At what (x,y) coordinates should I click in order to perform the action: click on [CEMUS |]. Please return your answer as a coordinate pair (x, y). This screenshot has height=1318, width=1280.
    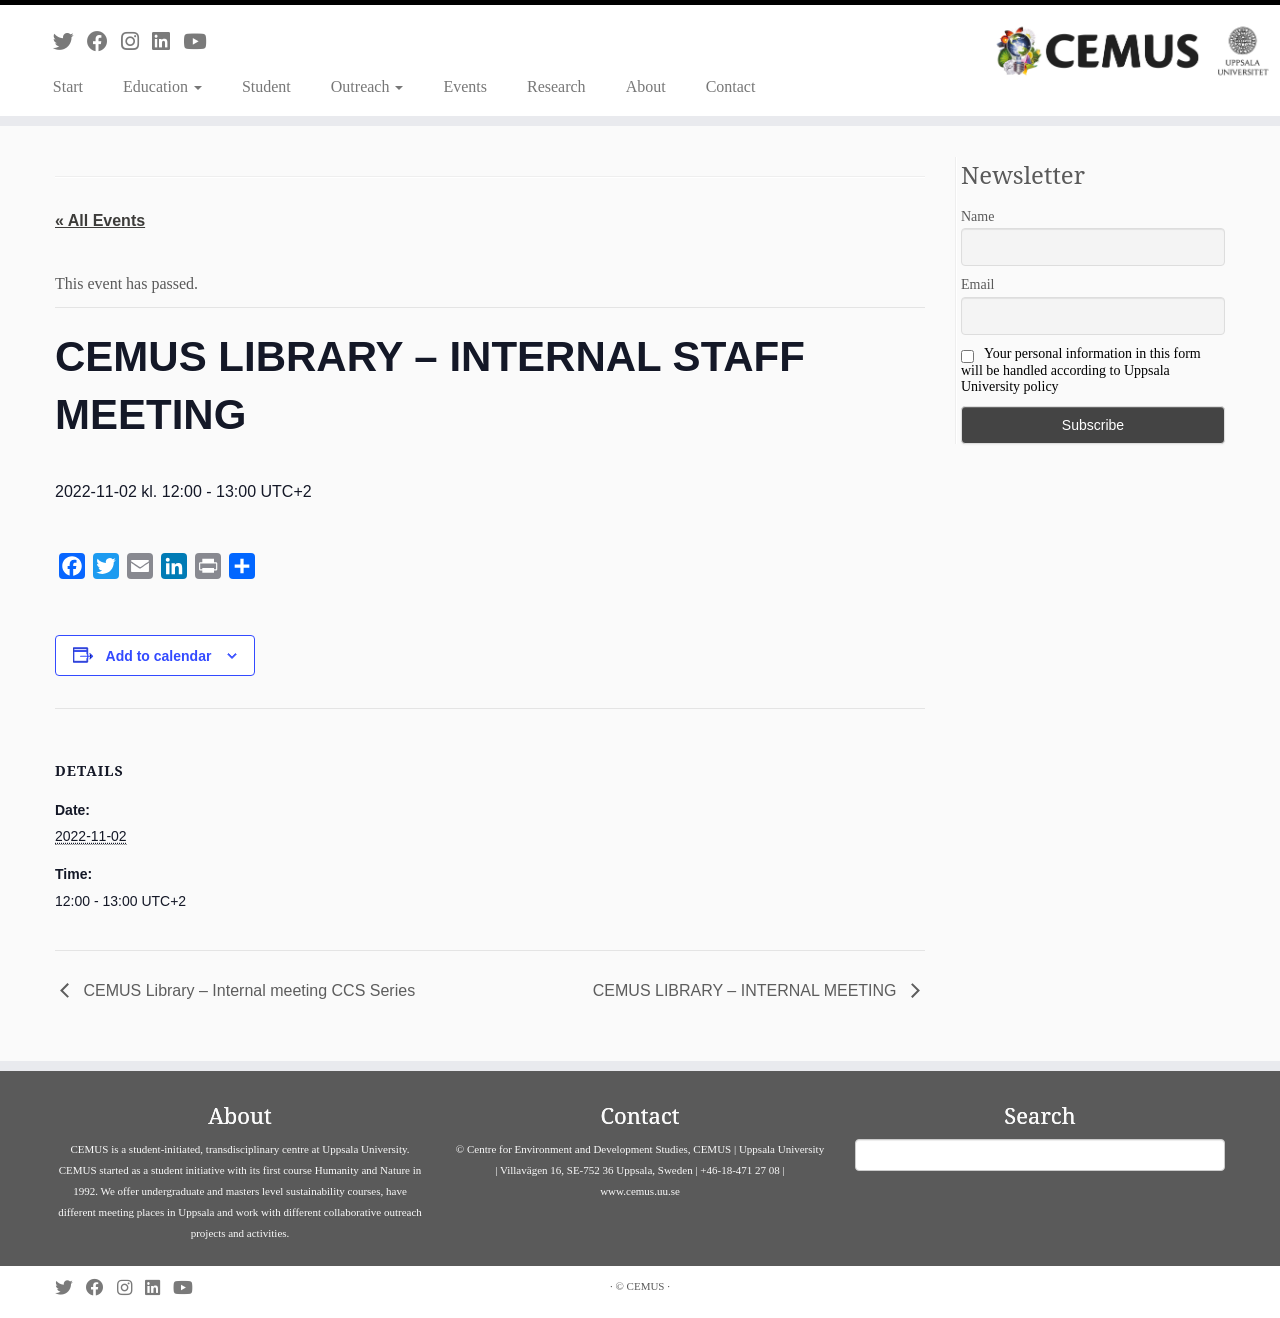
    Looking at the image, I should click on (1132, 51).